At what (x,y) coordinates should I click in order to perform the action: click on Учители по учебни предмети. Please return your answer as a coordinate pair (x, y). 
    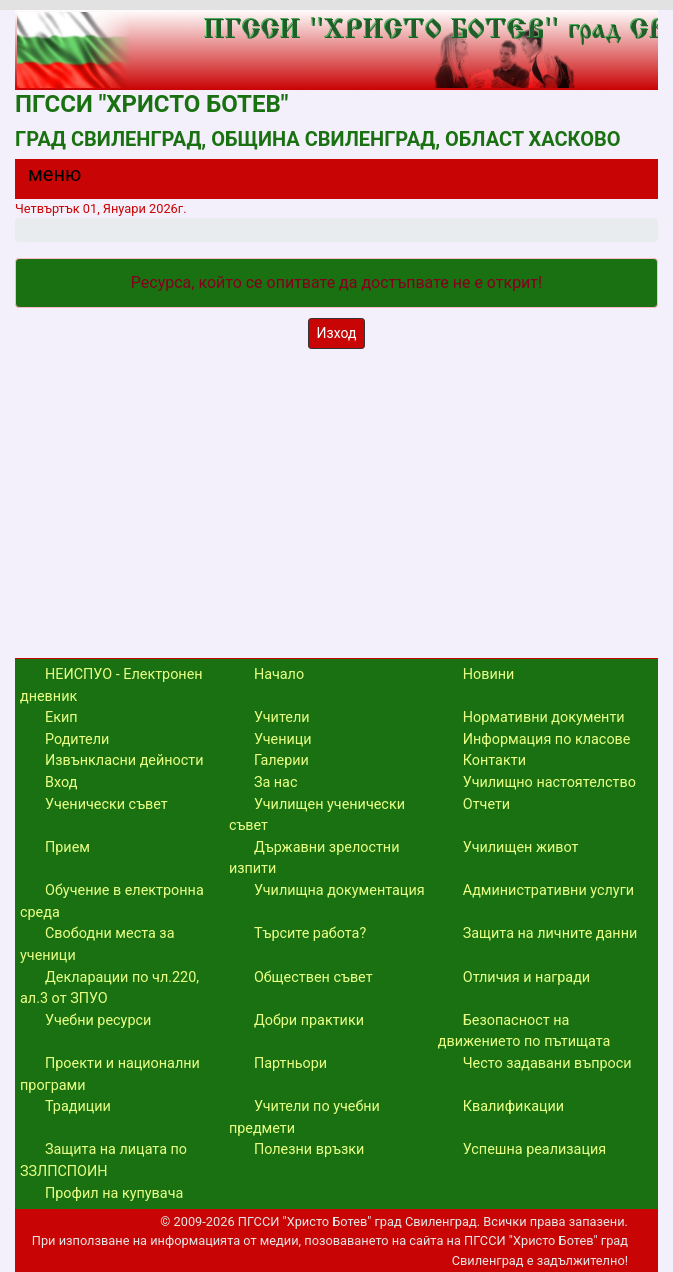
    Looking at the image, I should click on (304, 1117).